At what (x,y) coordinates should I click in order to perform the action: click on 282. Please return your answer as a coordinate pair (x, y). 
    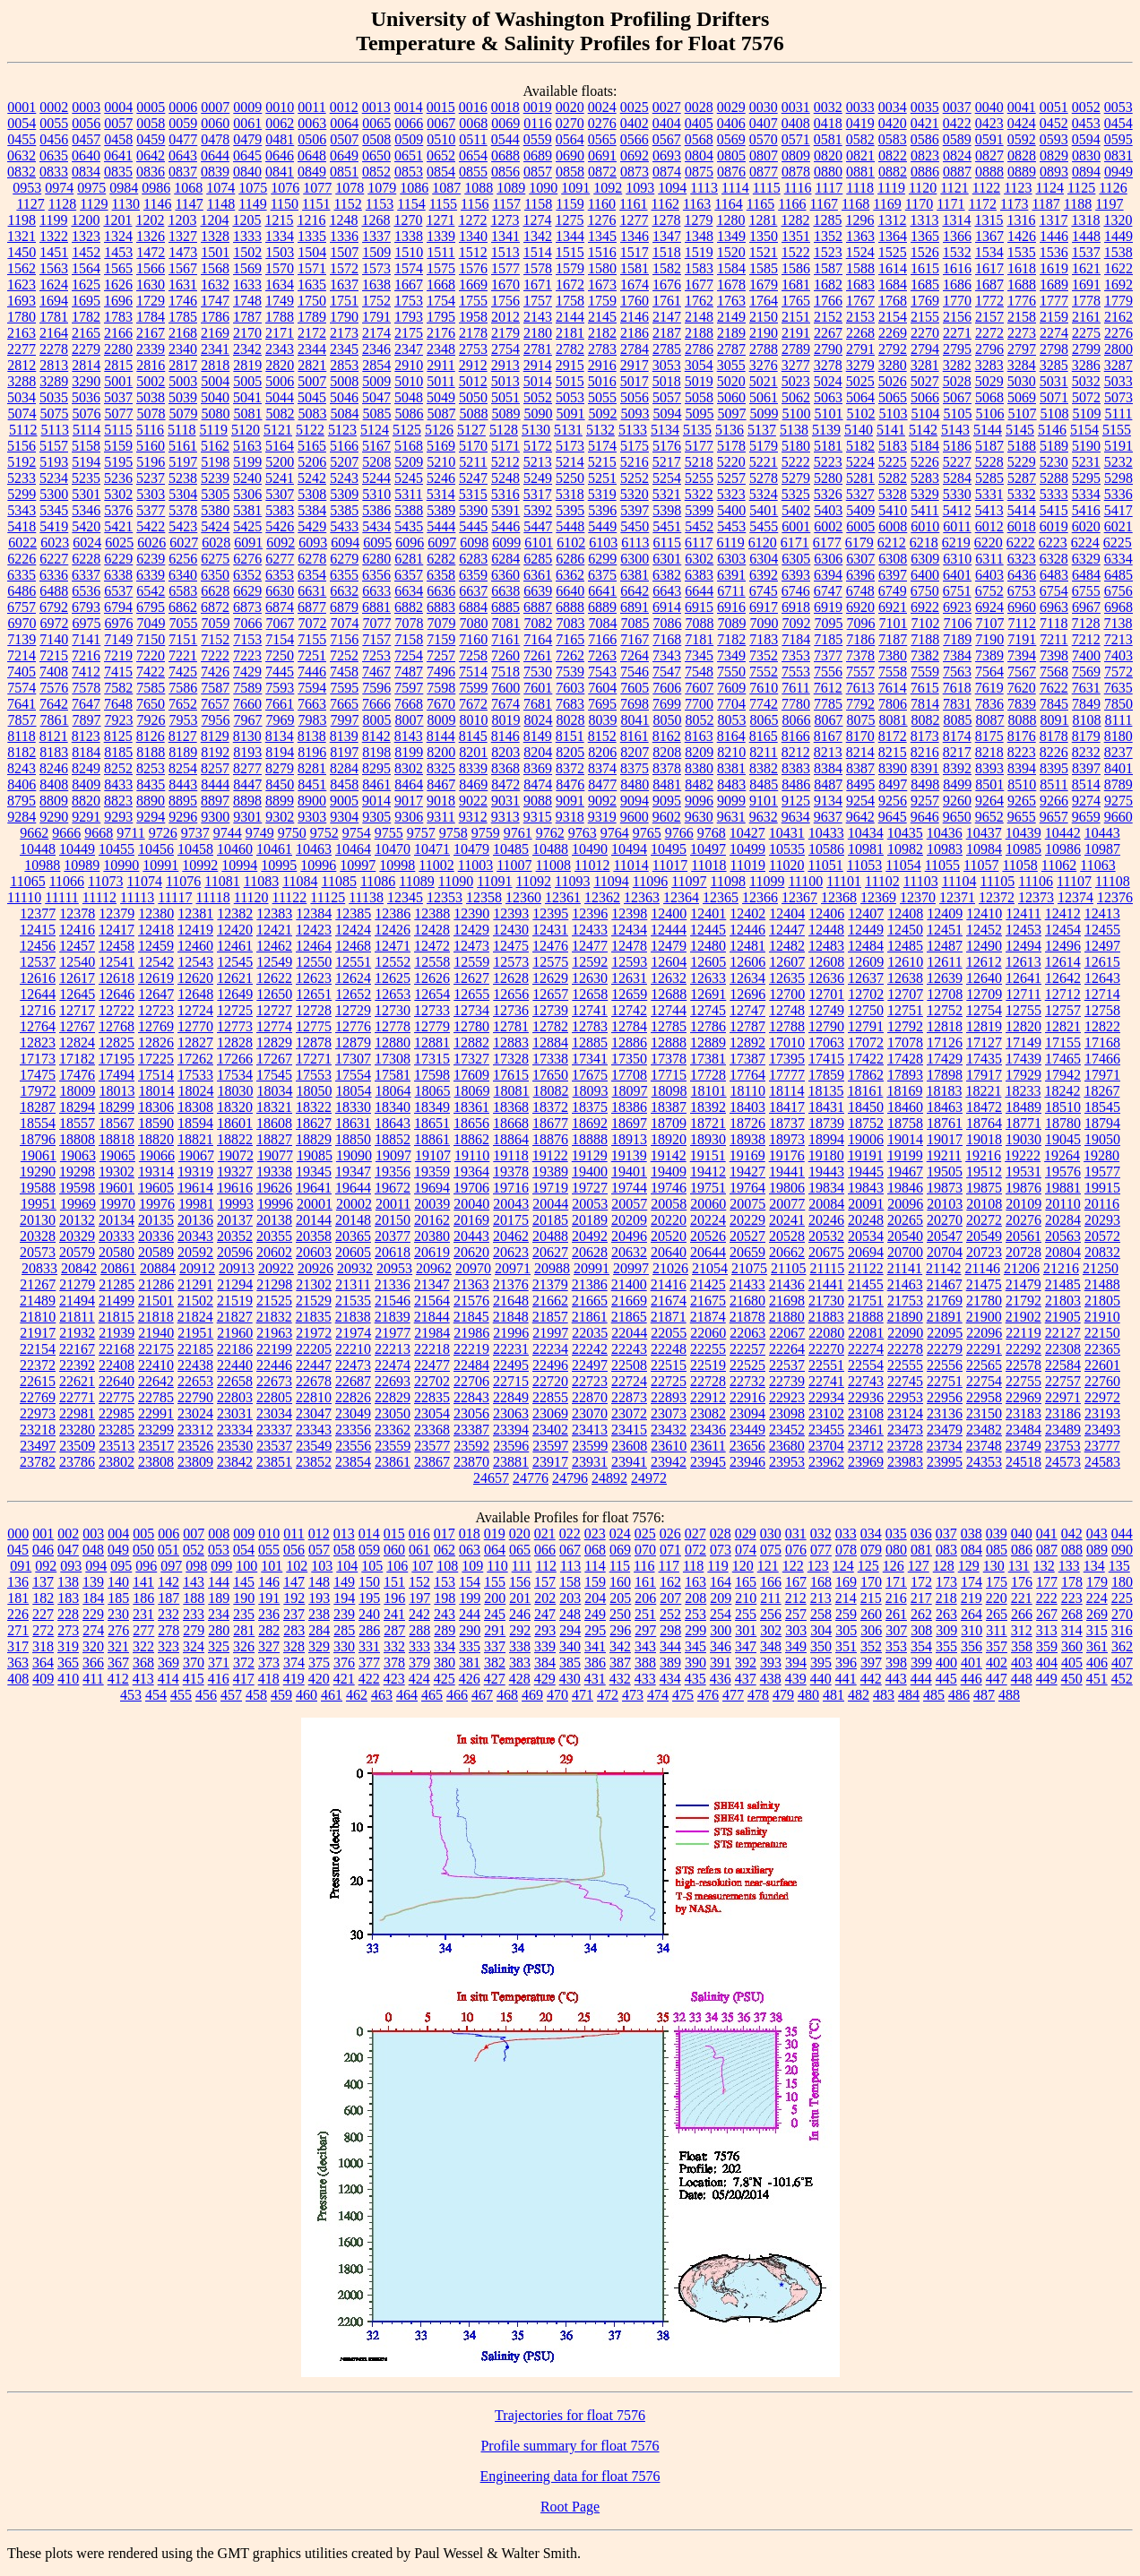
    Looking at the image, I should click on (269, 1630).